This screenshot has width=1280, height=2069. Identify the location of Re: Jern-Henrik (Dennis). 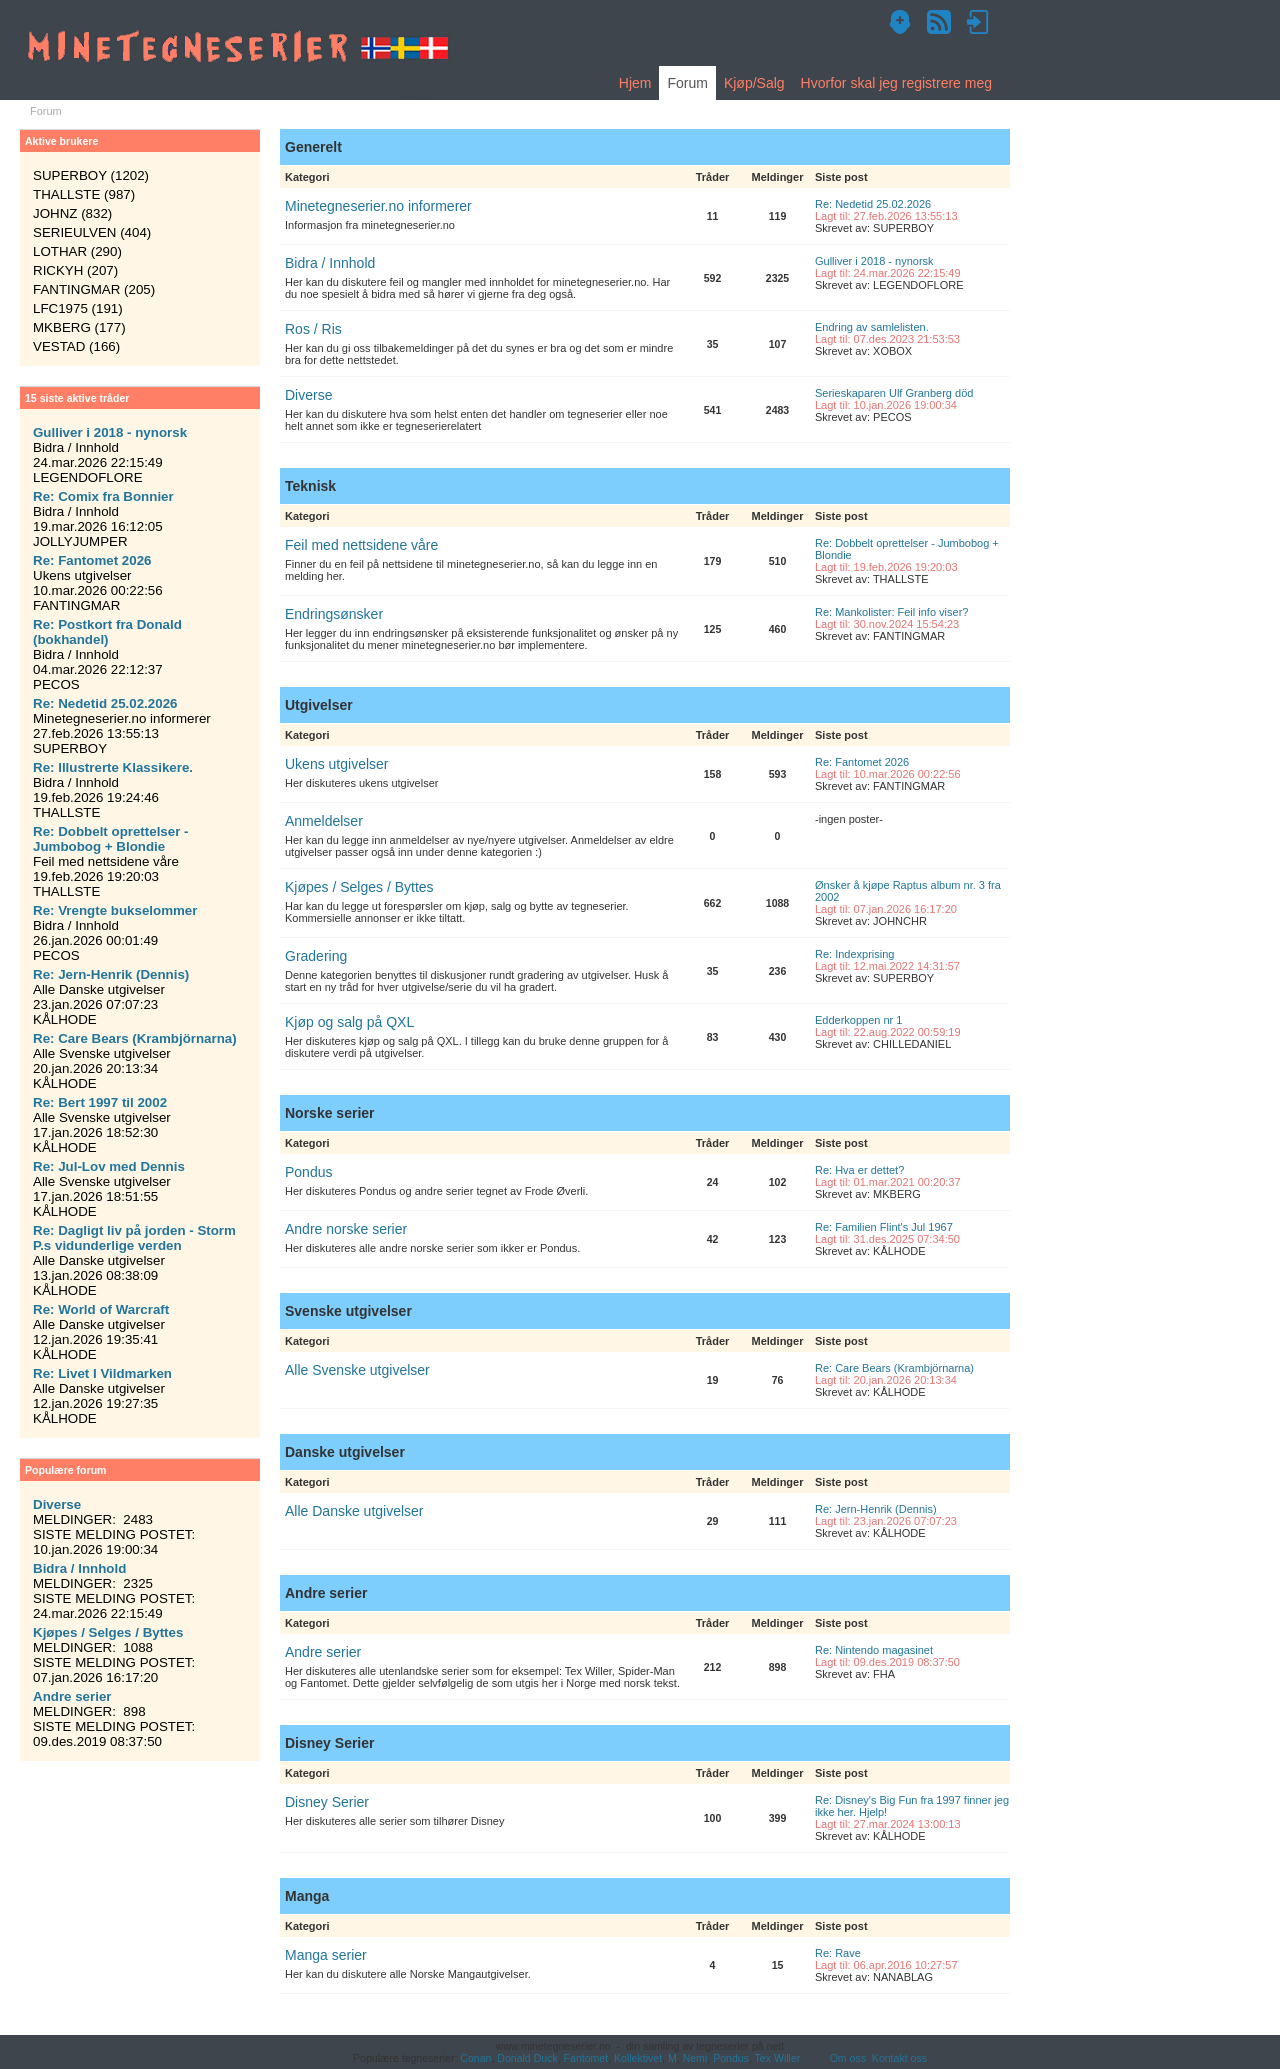
(876, 1509).